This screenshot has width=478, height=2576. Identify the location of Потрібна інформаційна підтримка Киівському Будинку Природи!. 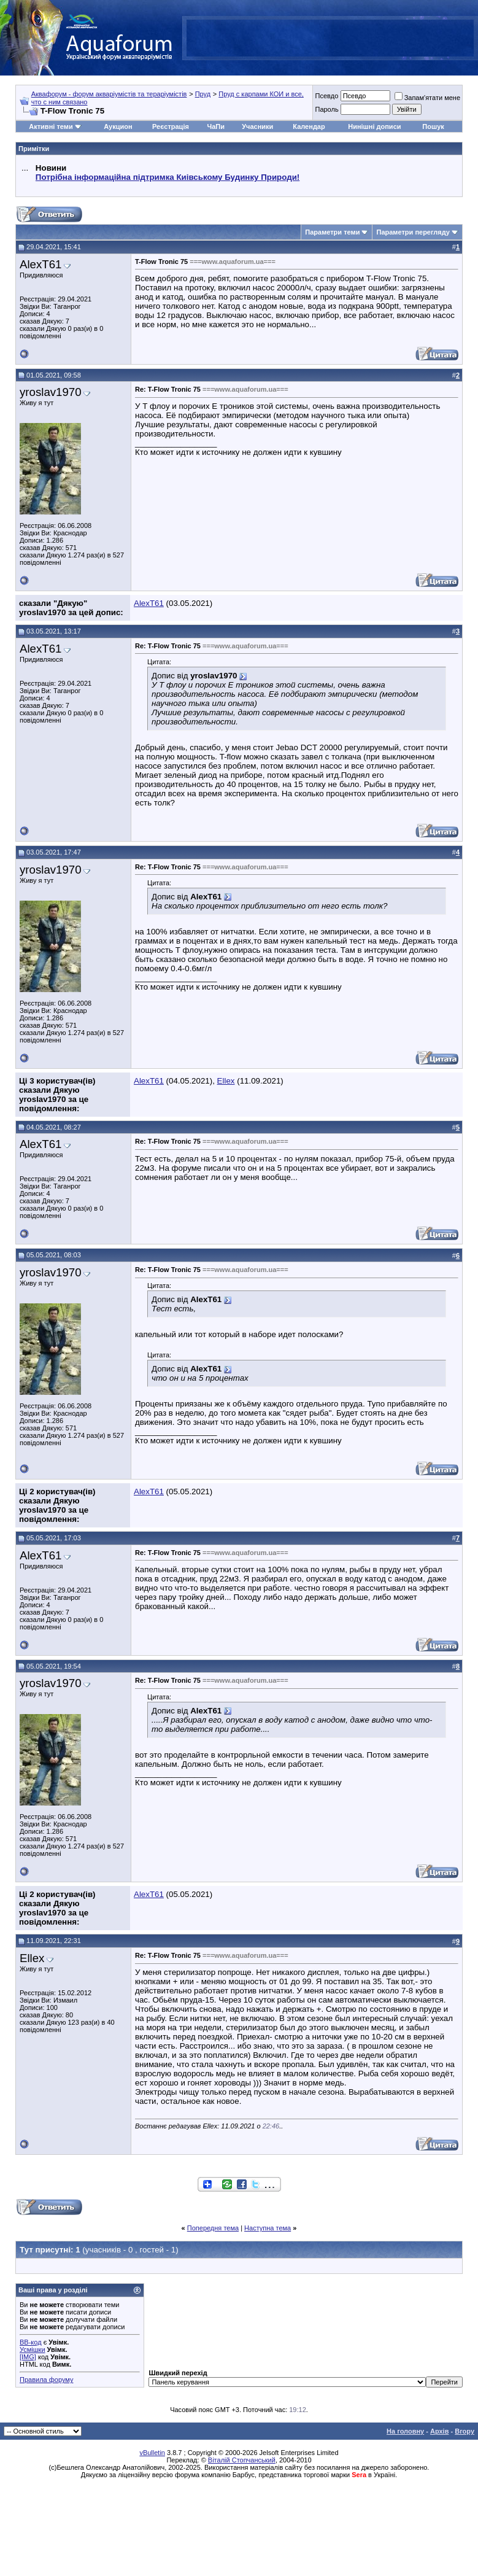
(167, 177).